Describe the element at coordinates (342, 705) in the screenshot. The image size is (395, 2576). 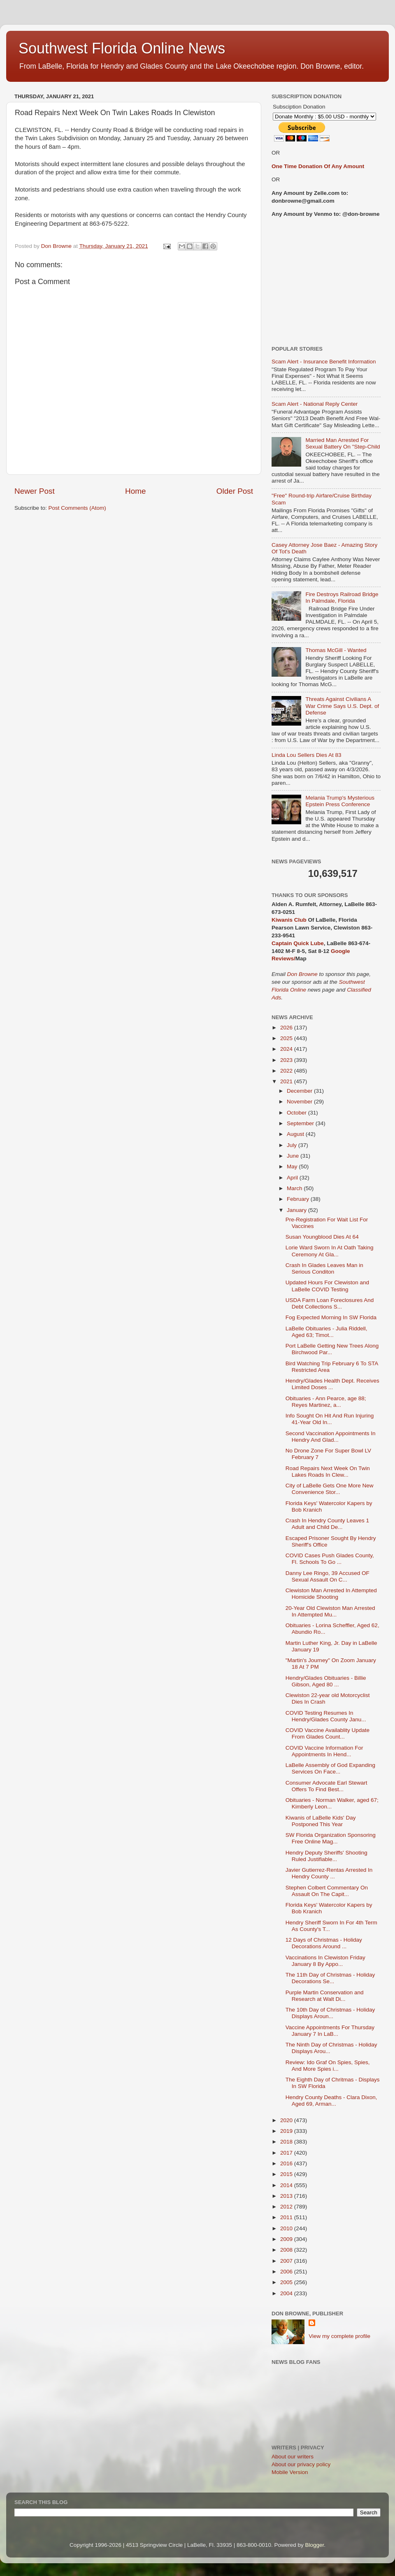
I see `Threats Against Civilians A War Crime Says U.S. Dept. of Defense` at that location.